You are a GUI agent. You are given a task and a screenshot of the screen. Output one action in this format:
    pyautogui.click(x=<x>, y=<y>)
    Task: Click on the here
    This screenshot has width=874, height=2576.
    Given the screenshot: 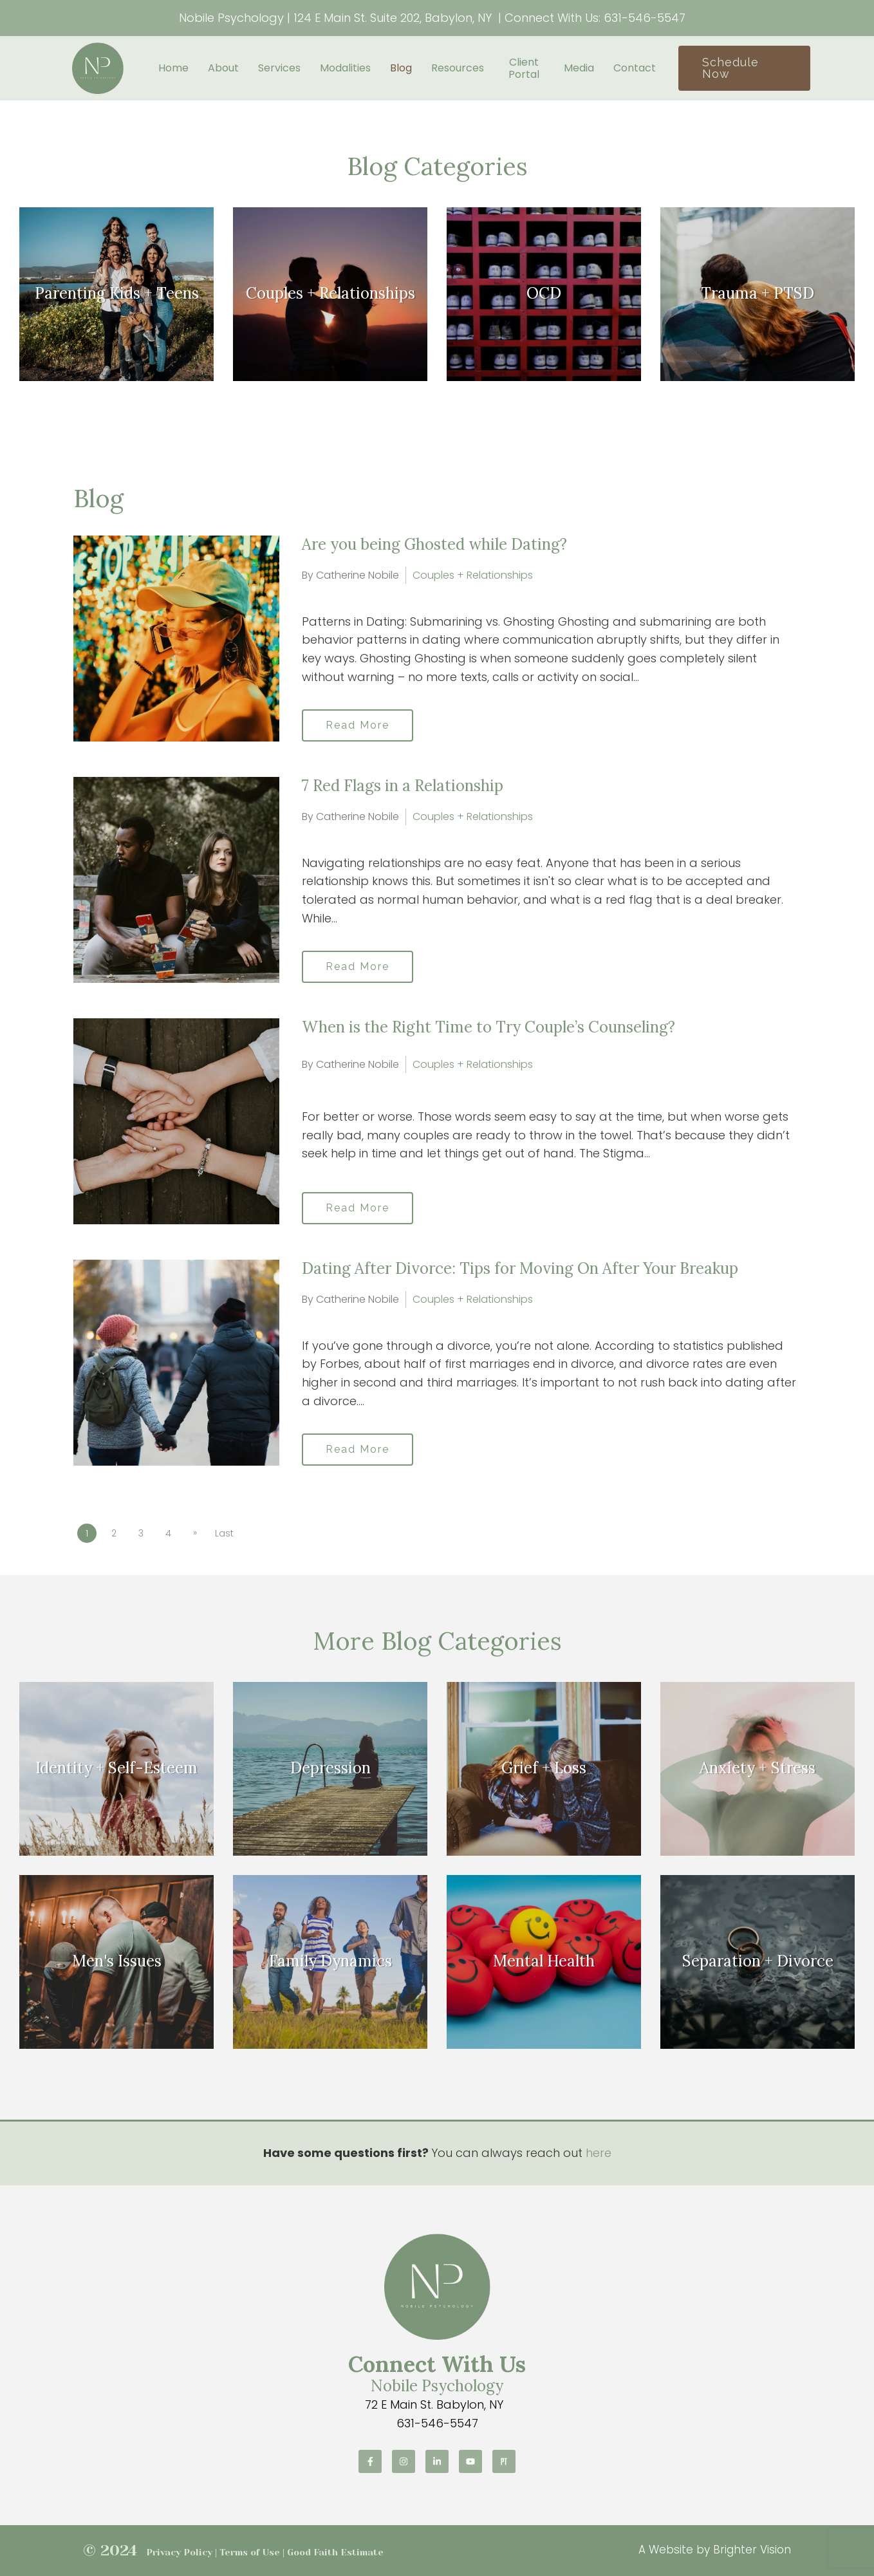 What is the action you would take?
    pyautogui.click(x=598, y=2153)
    